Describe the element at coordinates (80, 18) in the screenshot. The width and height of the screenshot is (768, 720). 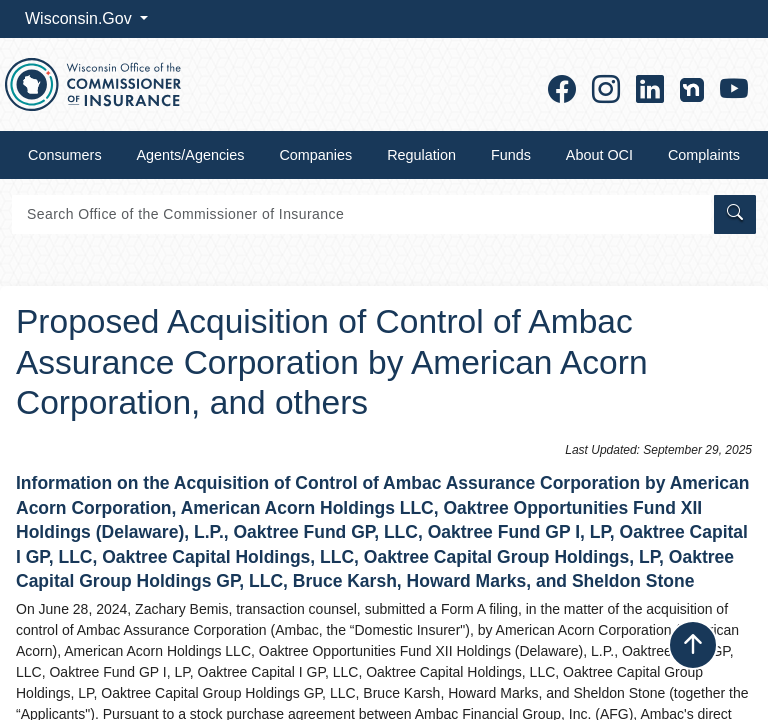
I see `Wisconsin.Gov` at that location.